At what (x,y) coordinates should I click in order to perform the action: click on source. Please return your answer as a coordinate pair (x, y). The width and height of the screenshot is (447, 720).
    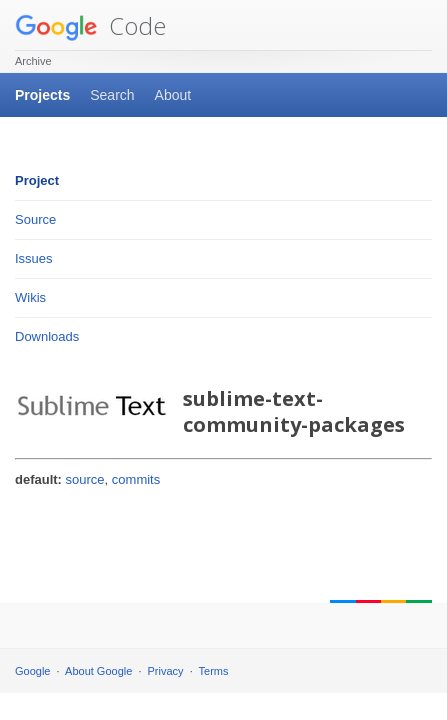
    Looking at the image, I should click on (85, 479).